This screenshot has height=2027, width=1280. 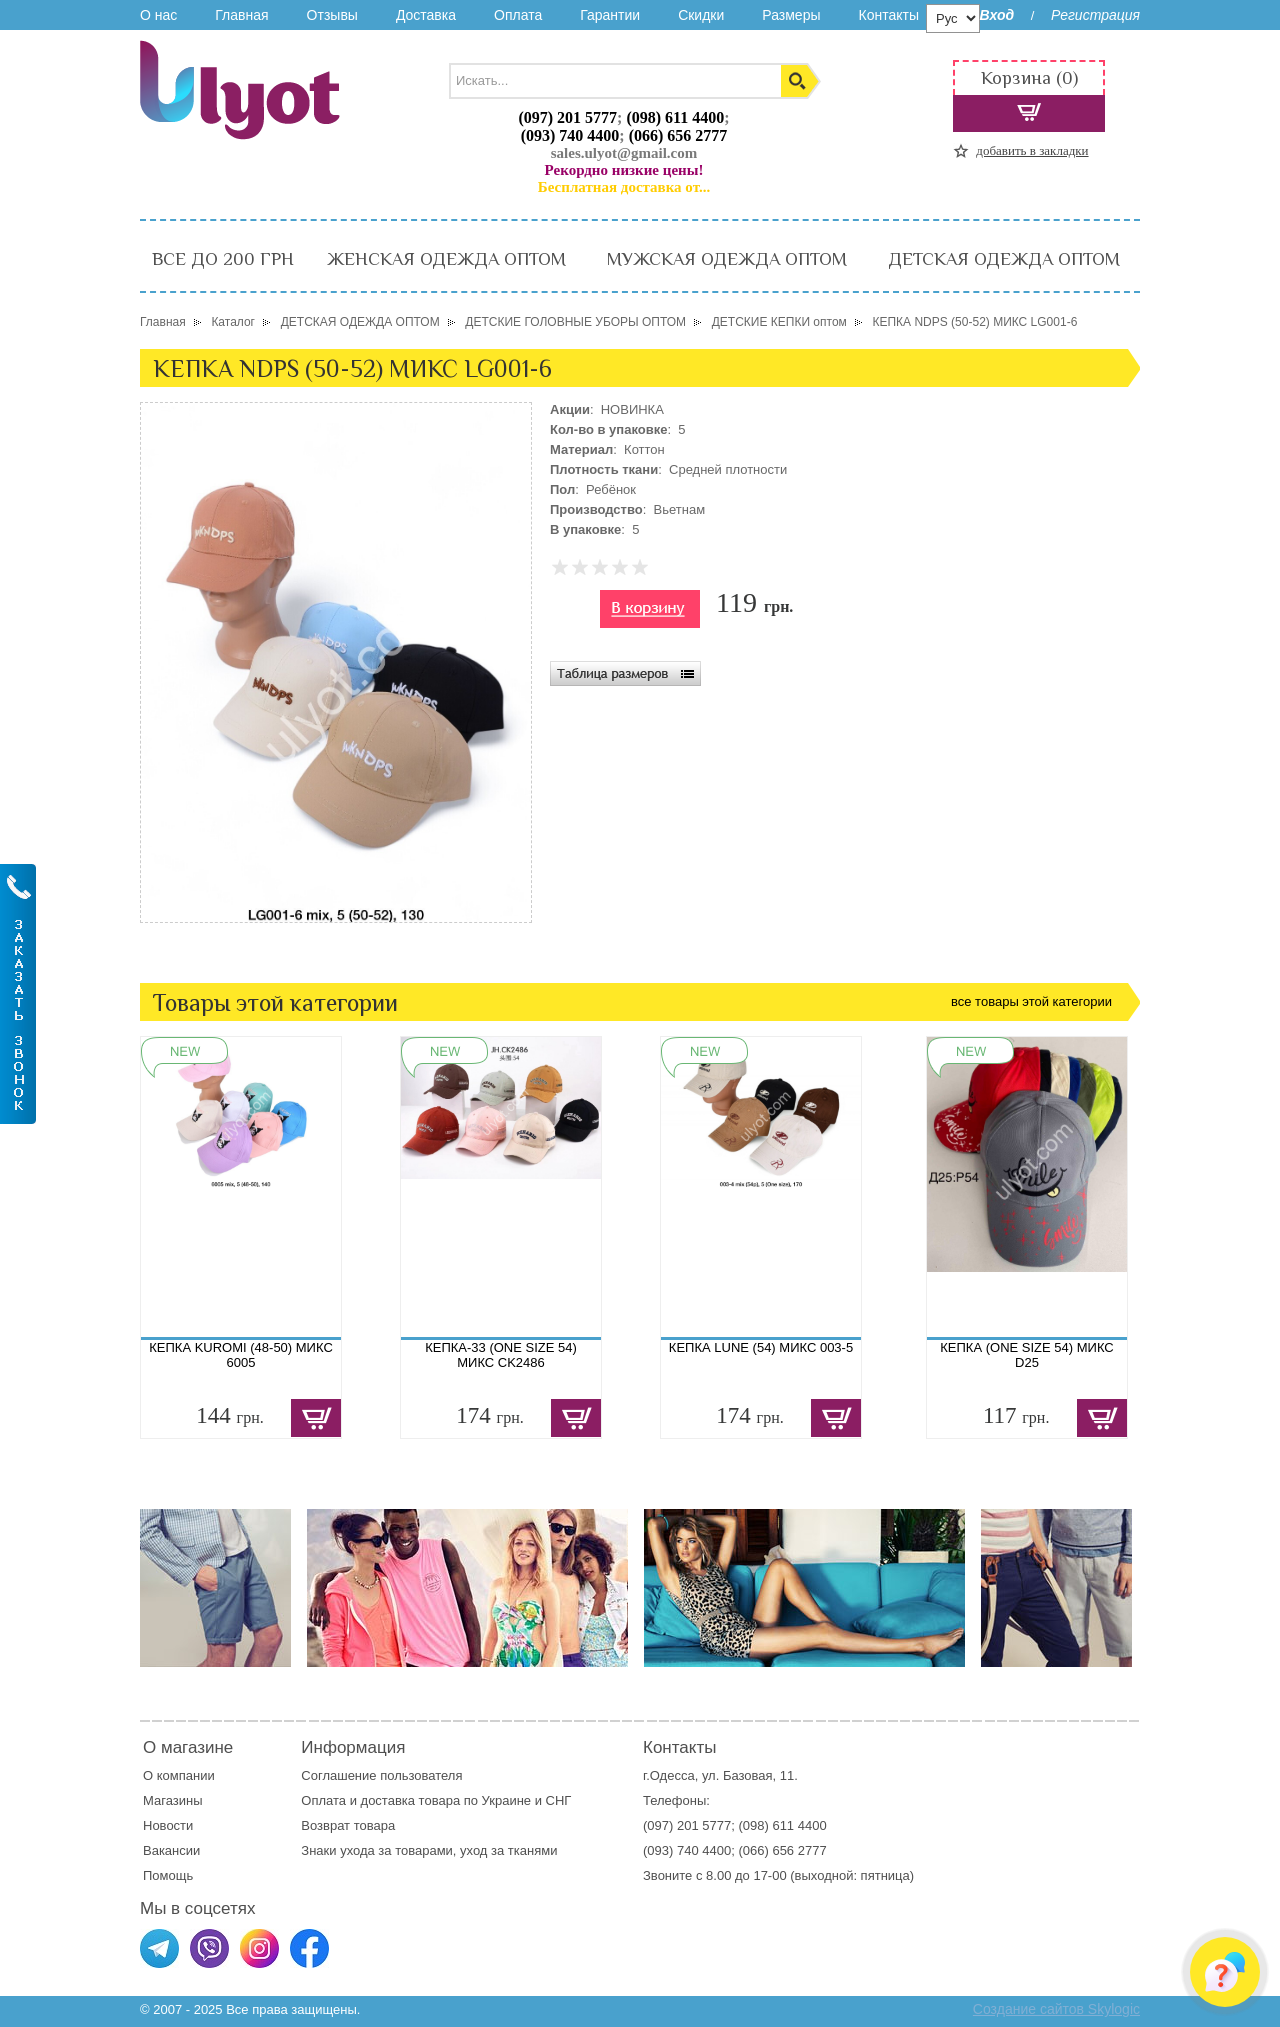 What do you see at coordinates (468, 1800) in the screenshot?
I see `доставка товара по Украине и СНГ` at bounding box center [468, 1800].